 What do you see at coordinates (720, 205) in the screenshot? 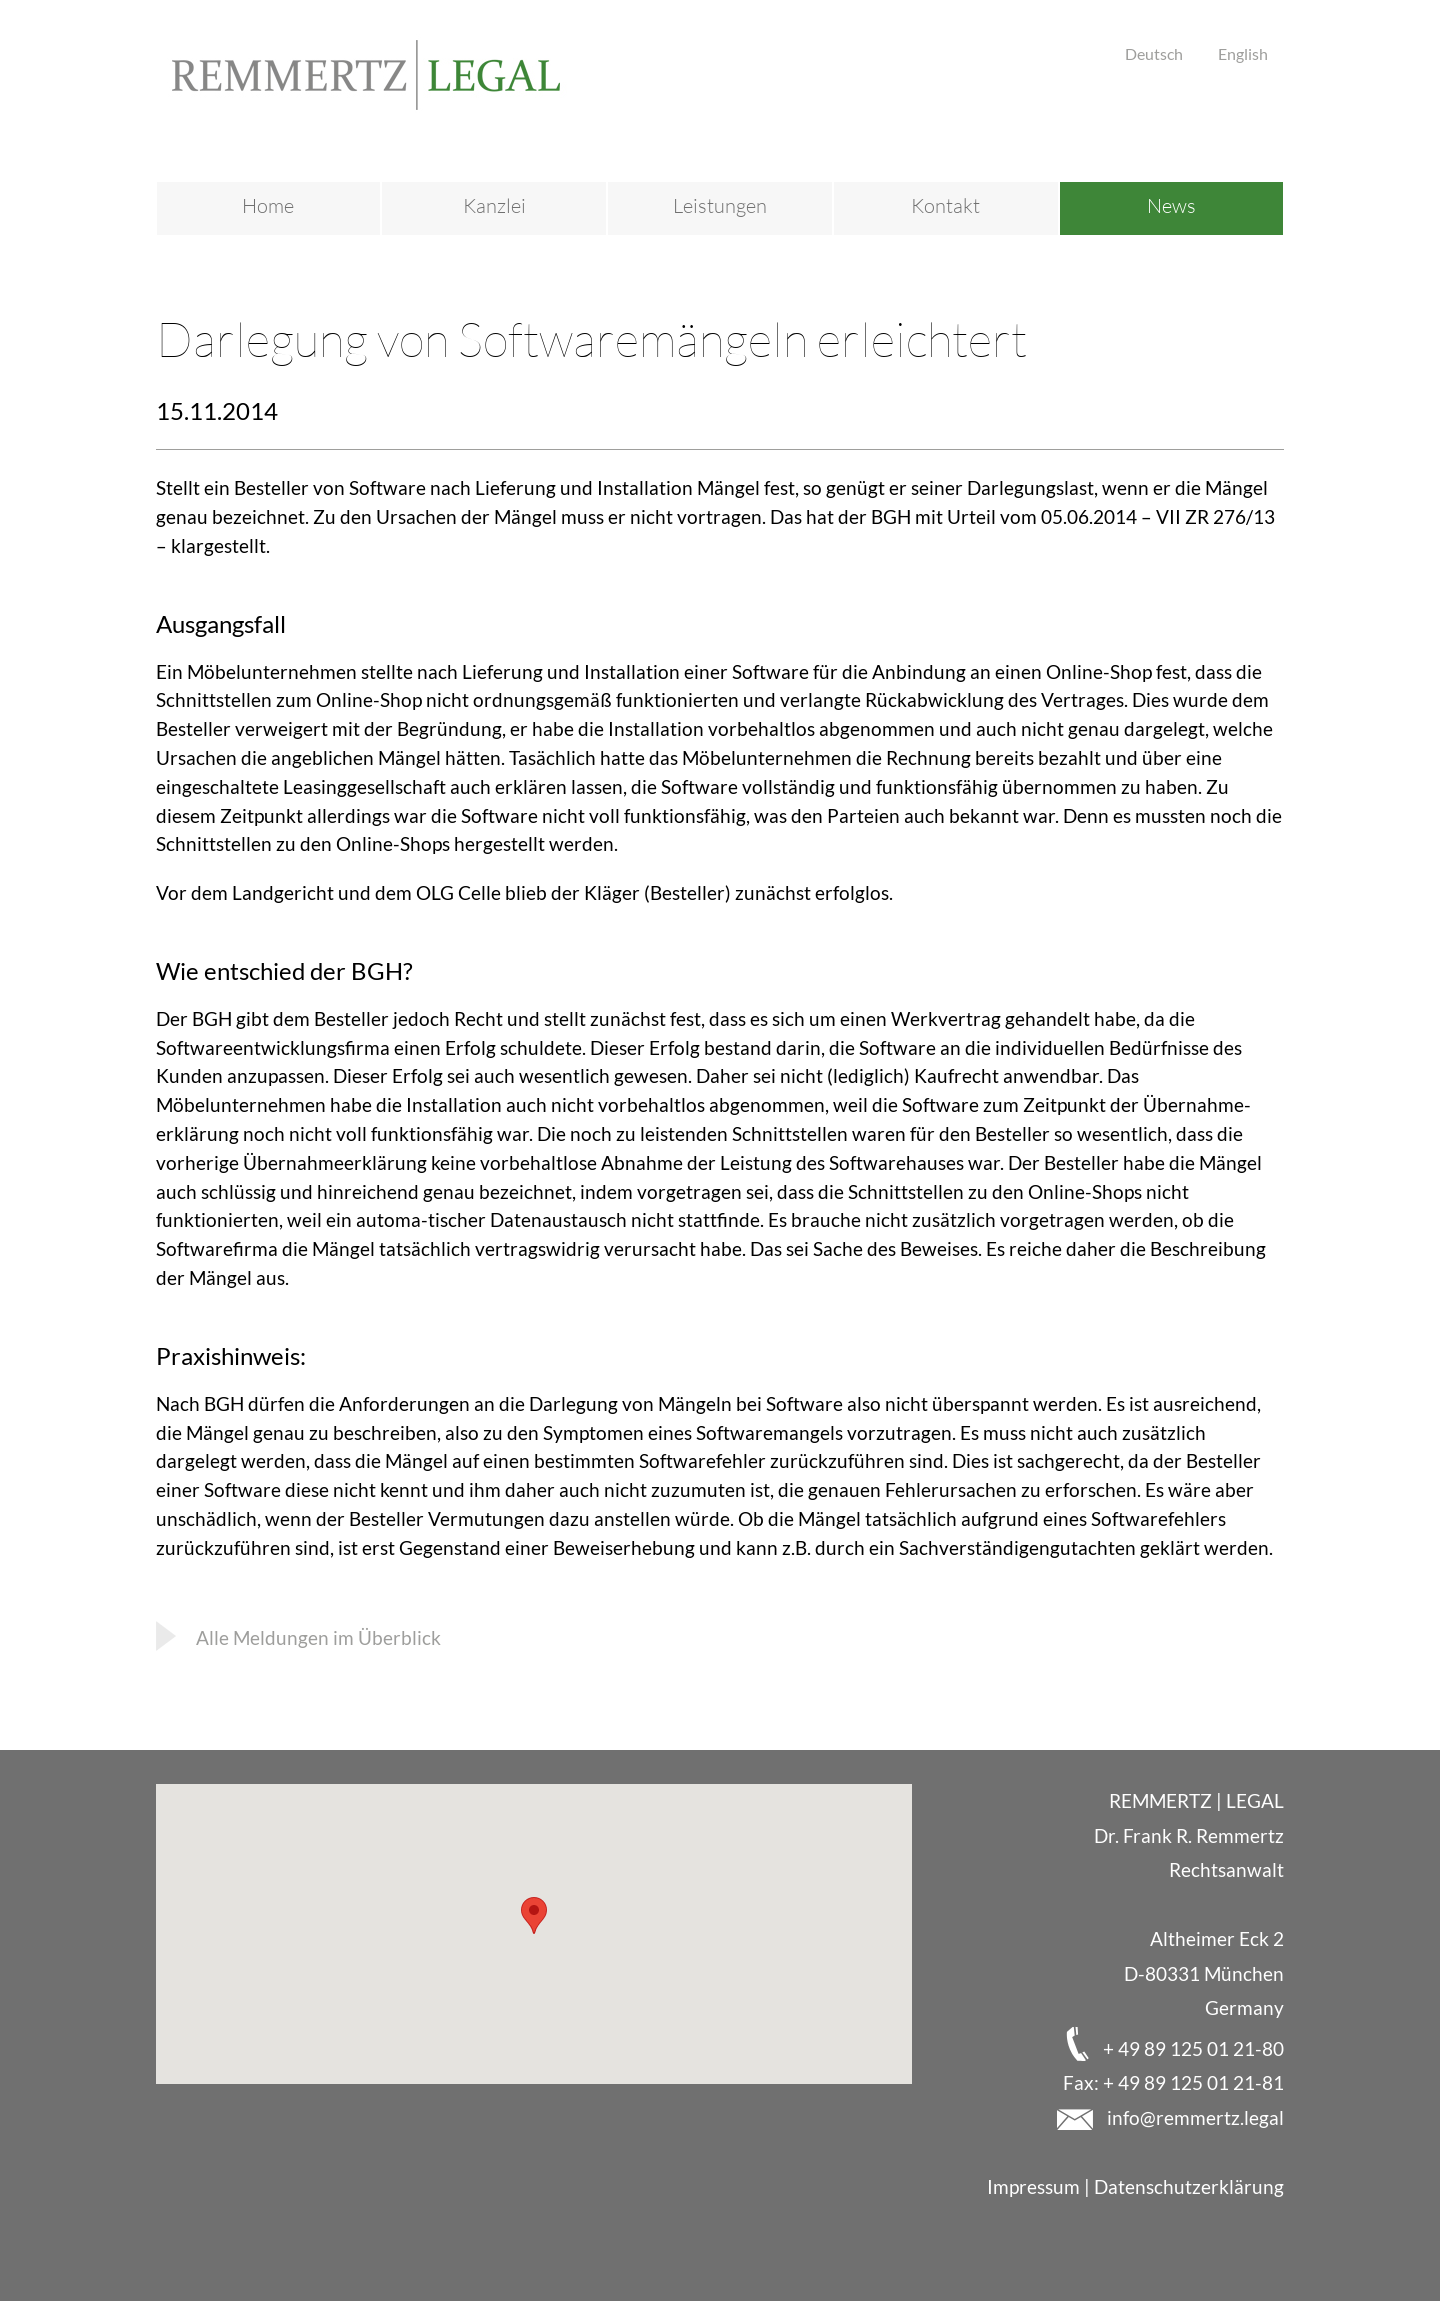
I see `Leistungen` at bounding box center [720, 205].